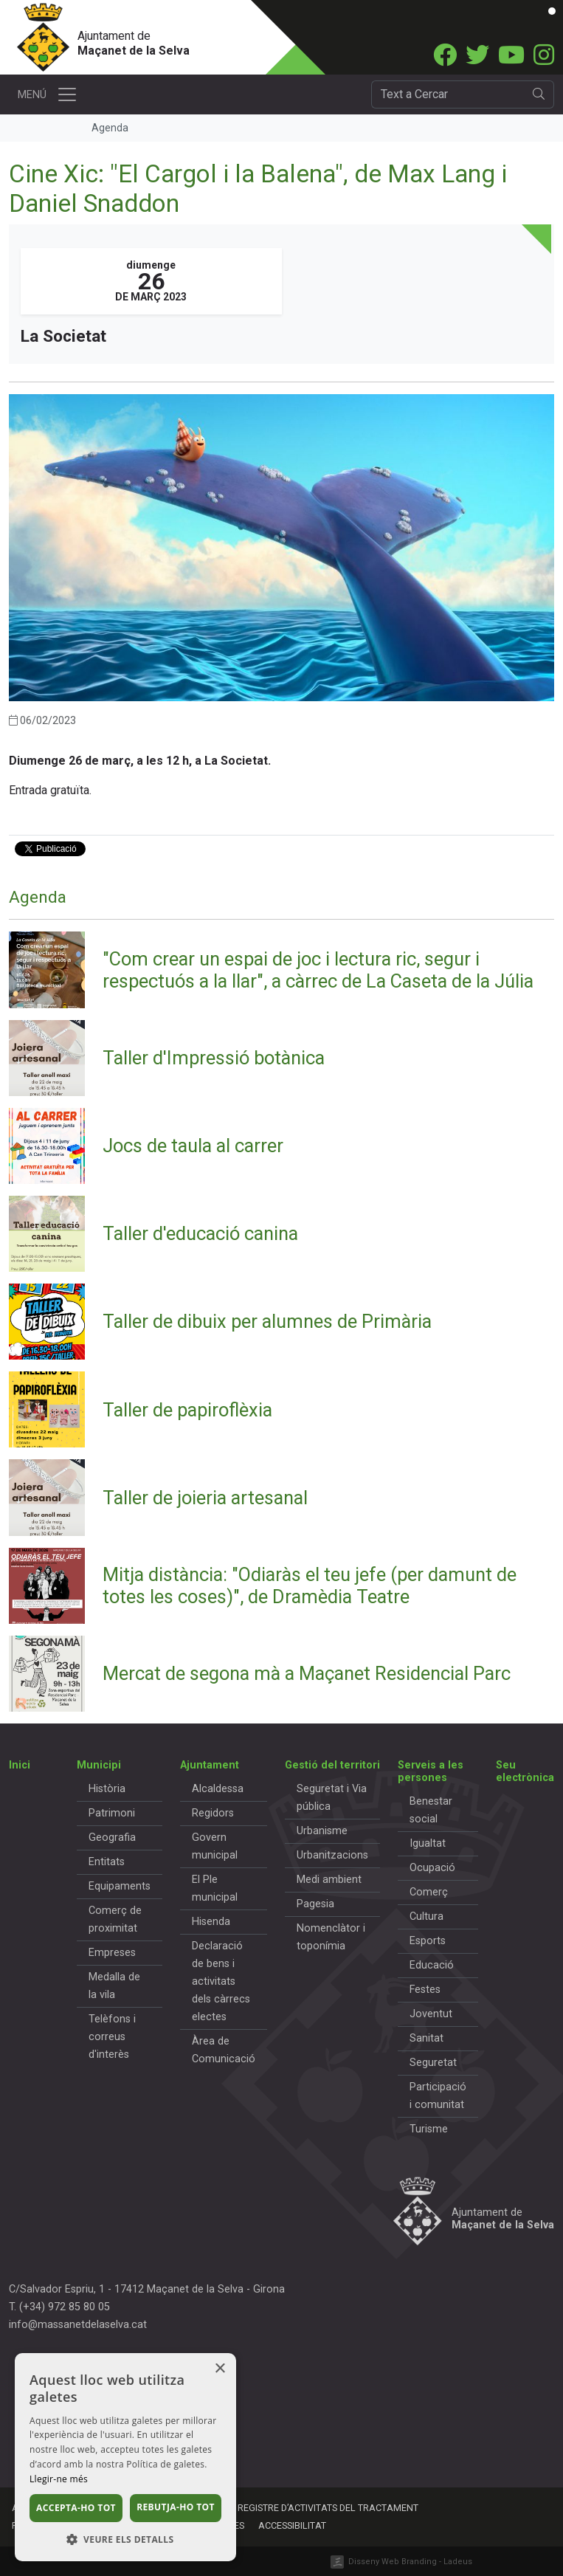  I want to click on Nomenclàtor i toponímia [button], so click(331, 1937).